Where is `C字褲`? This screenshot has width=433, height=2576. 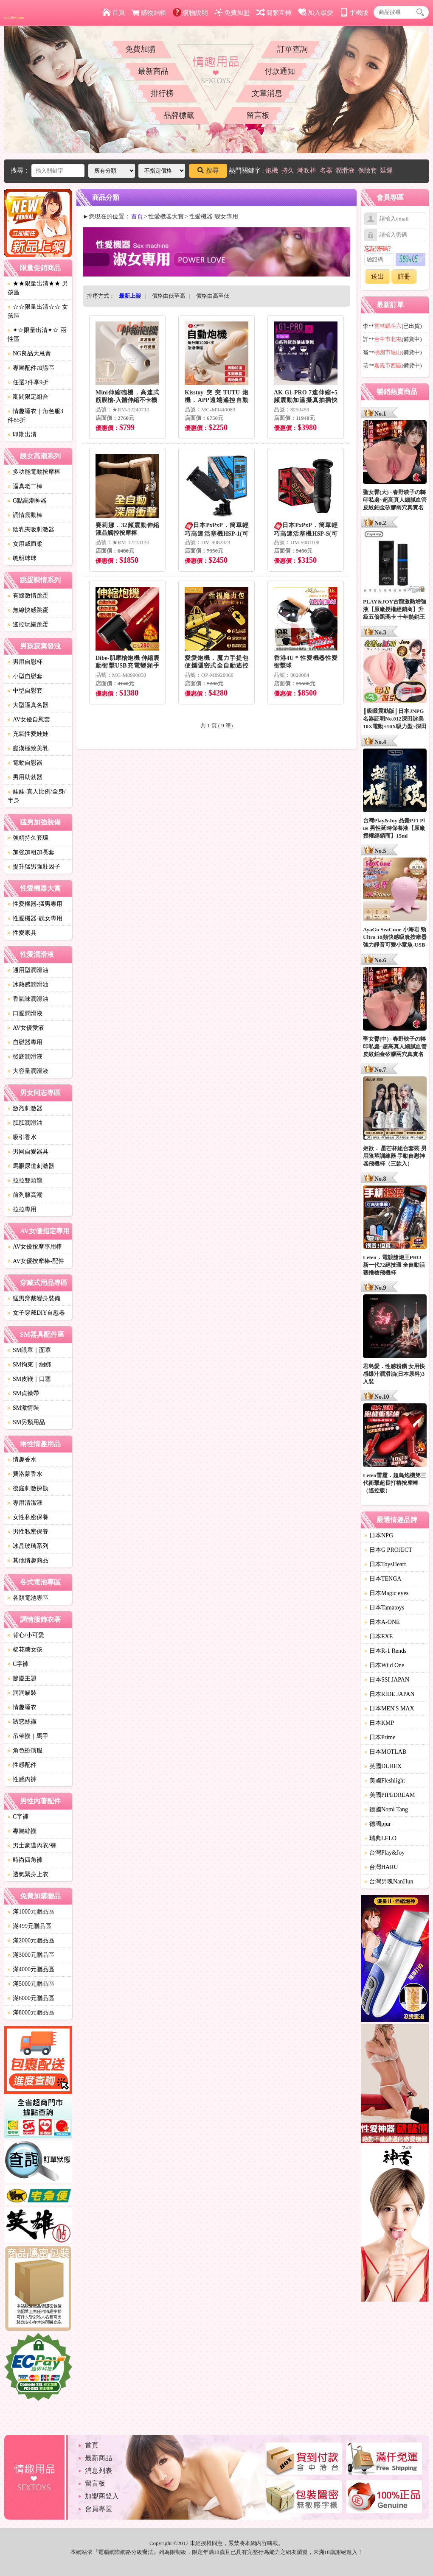 C字褲 is located at coordinates (18, 1664).